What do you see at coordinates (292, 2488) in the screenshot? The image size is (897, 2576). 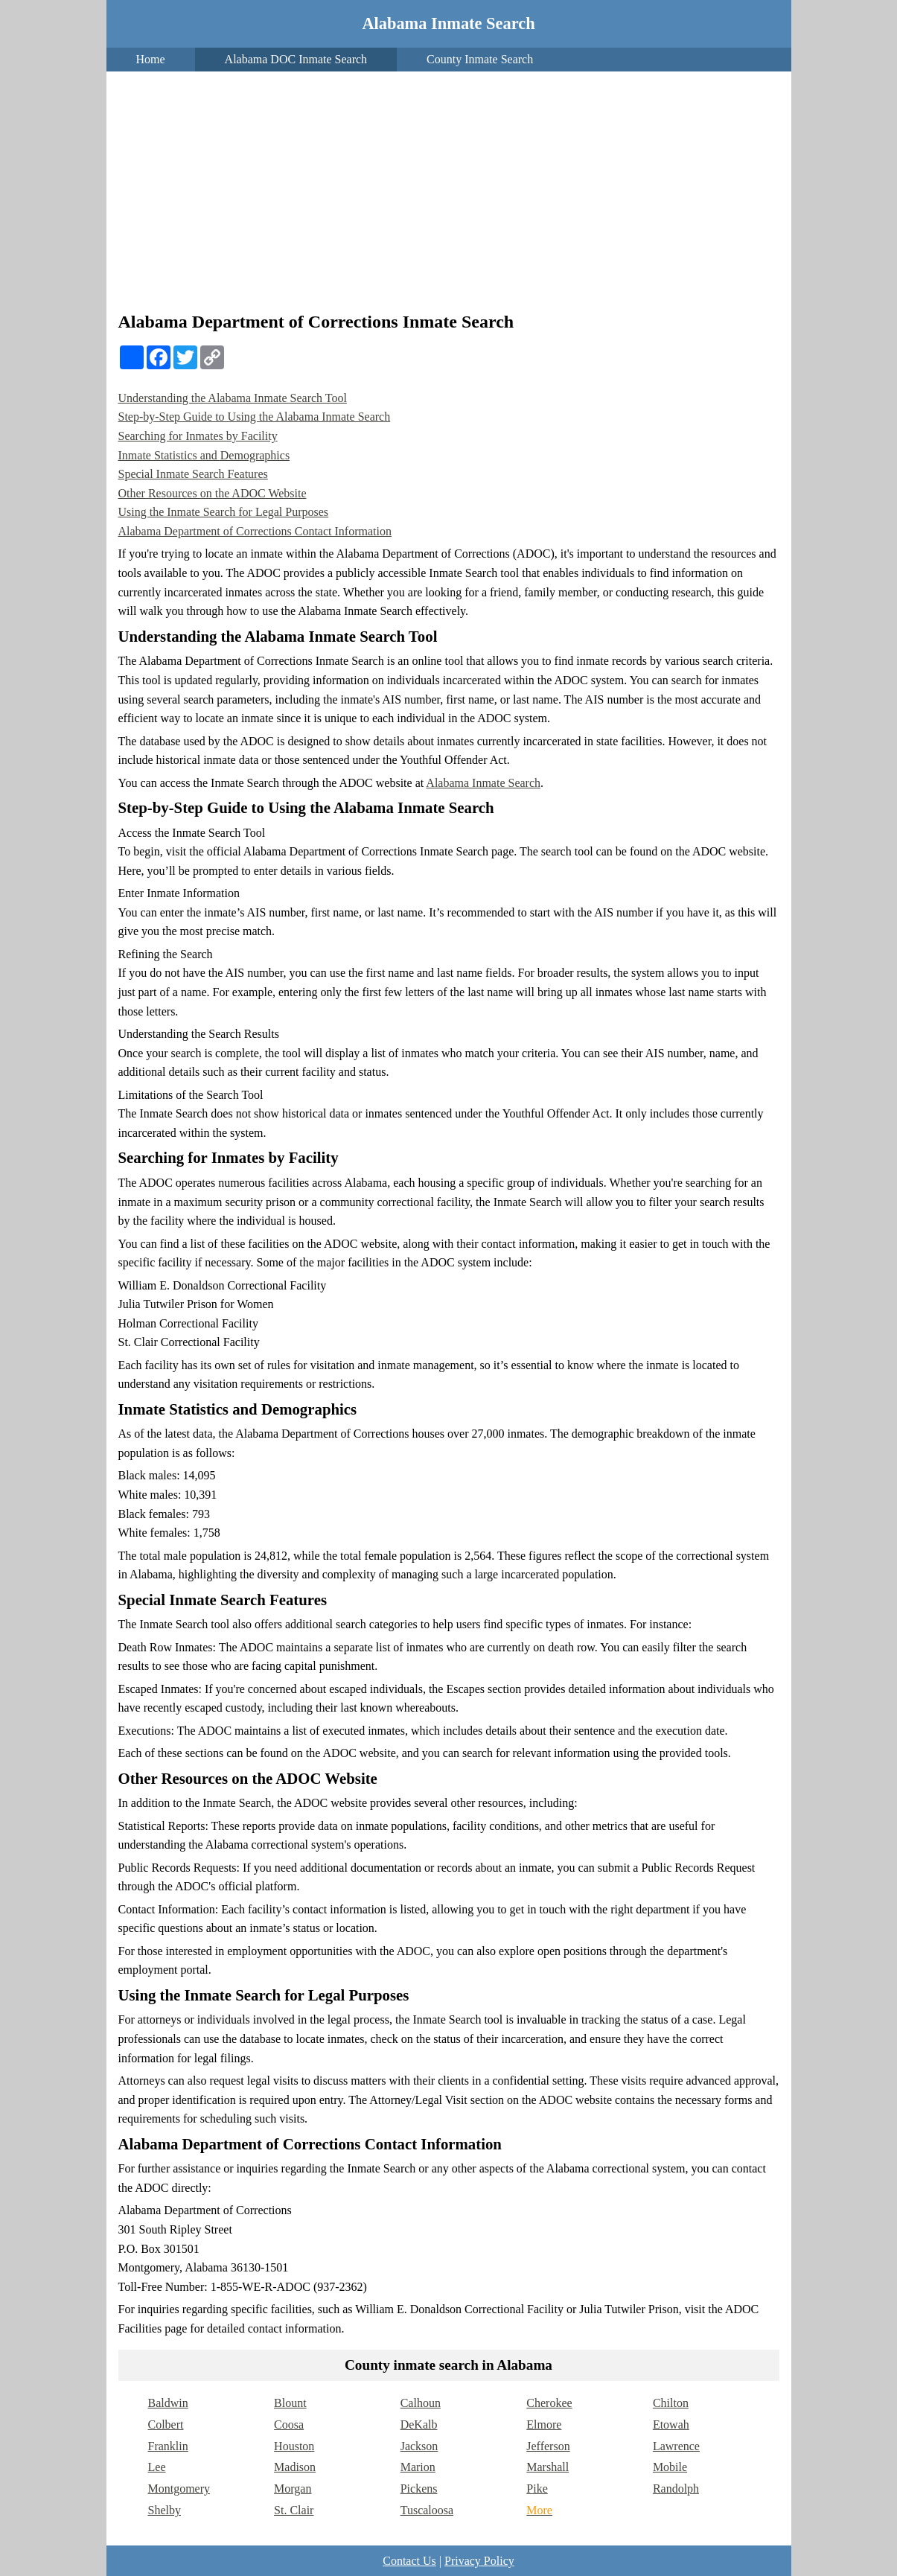 I see `Morgan` at bounding box center [292, 2488].